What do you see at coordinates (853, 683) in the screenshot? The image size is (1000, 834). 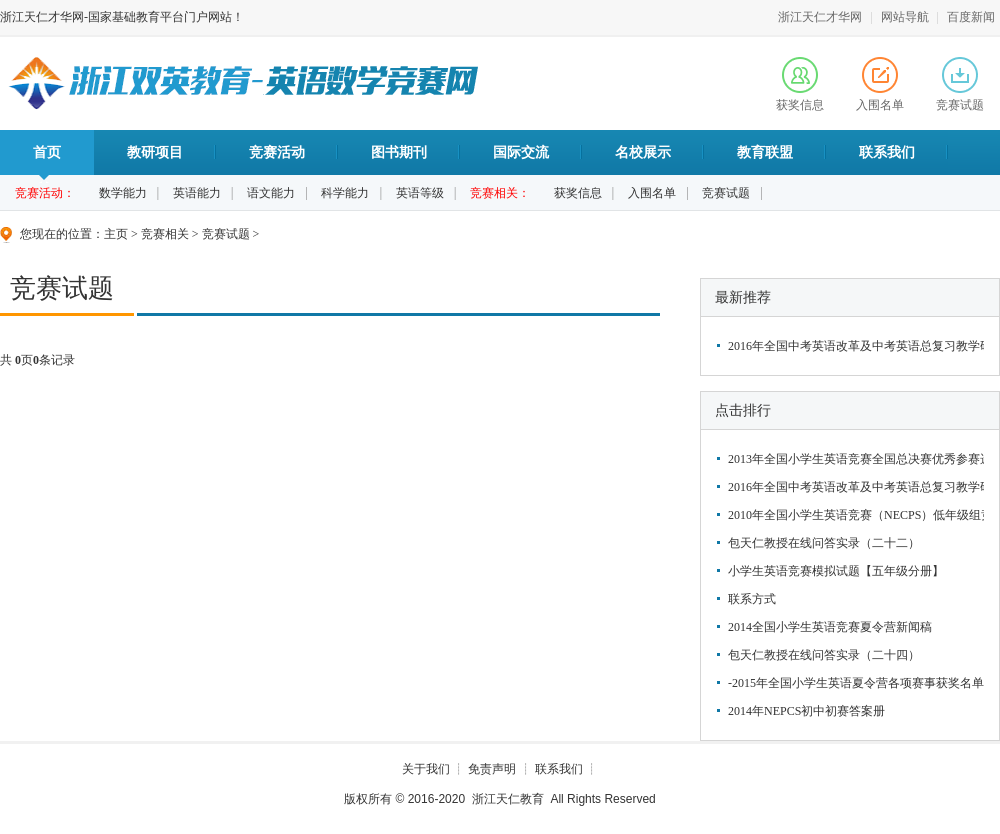 I see `-2015年全国小学生英语夏令营各项赛事获奖名单` at bounding box center [853, 683].